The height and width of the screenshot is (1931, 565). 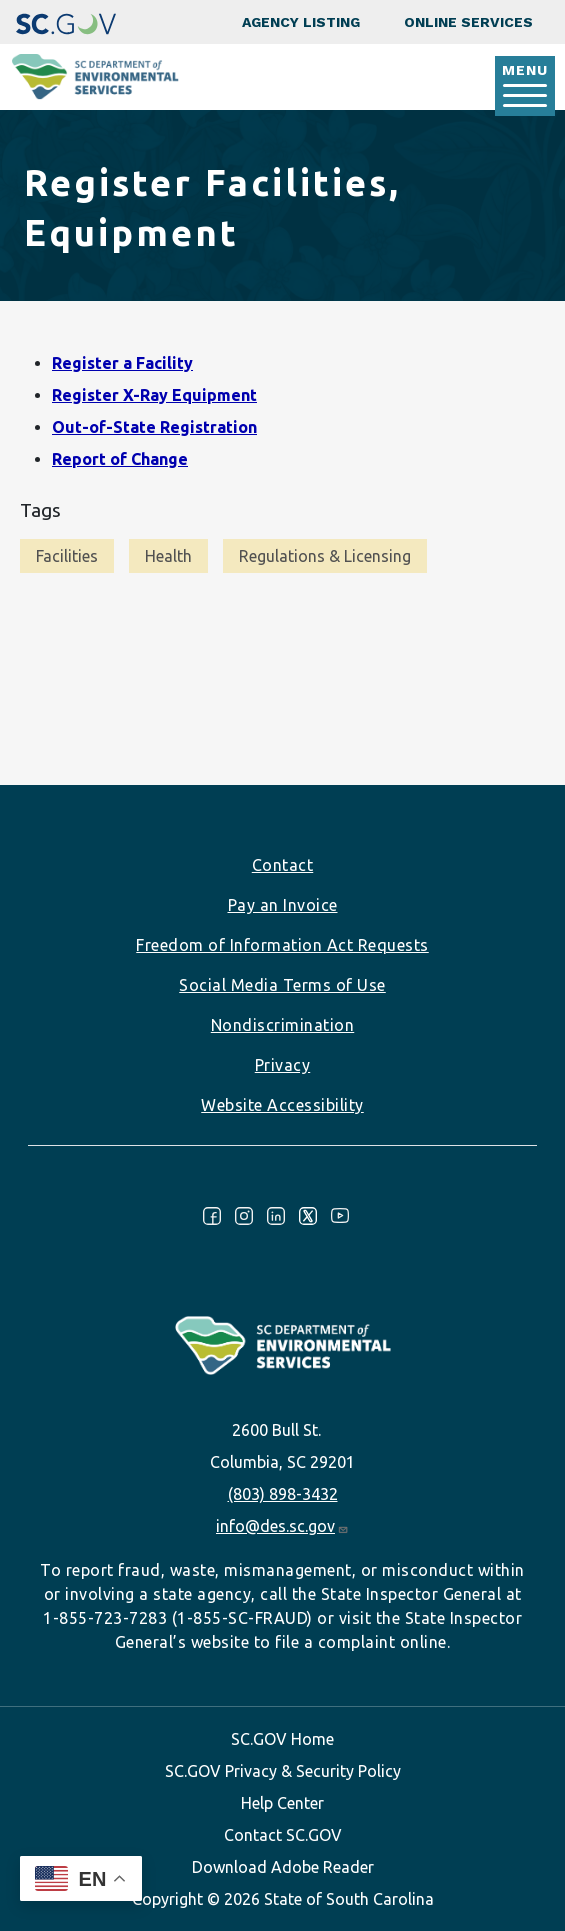 What do you see at coordinates (283, 1494) in the screenshot?
I see `(803) 898-3432` at bounding box center [283, 1494].